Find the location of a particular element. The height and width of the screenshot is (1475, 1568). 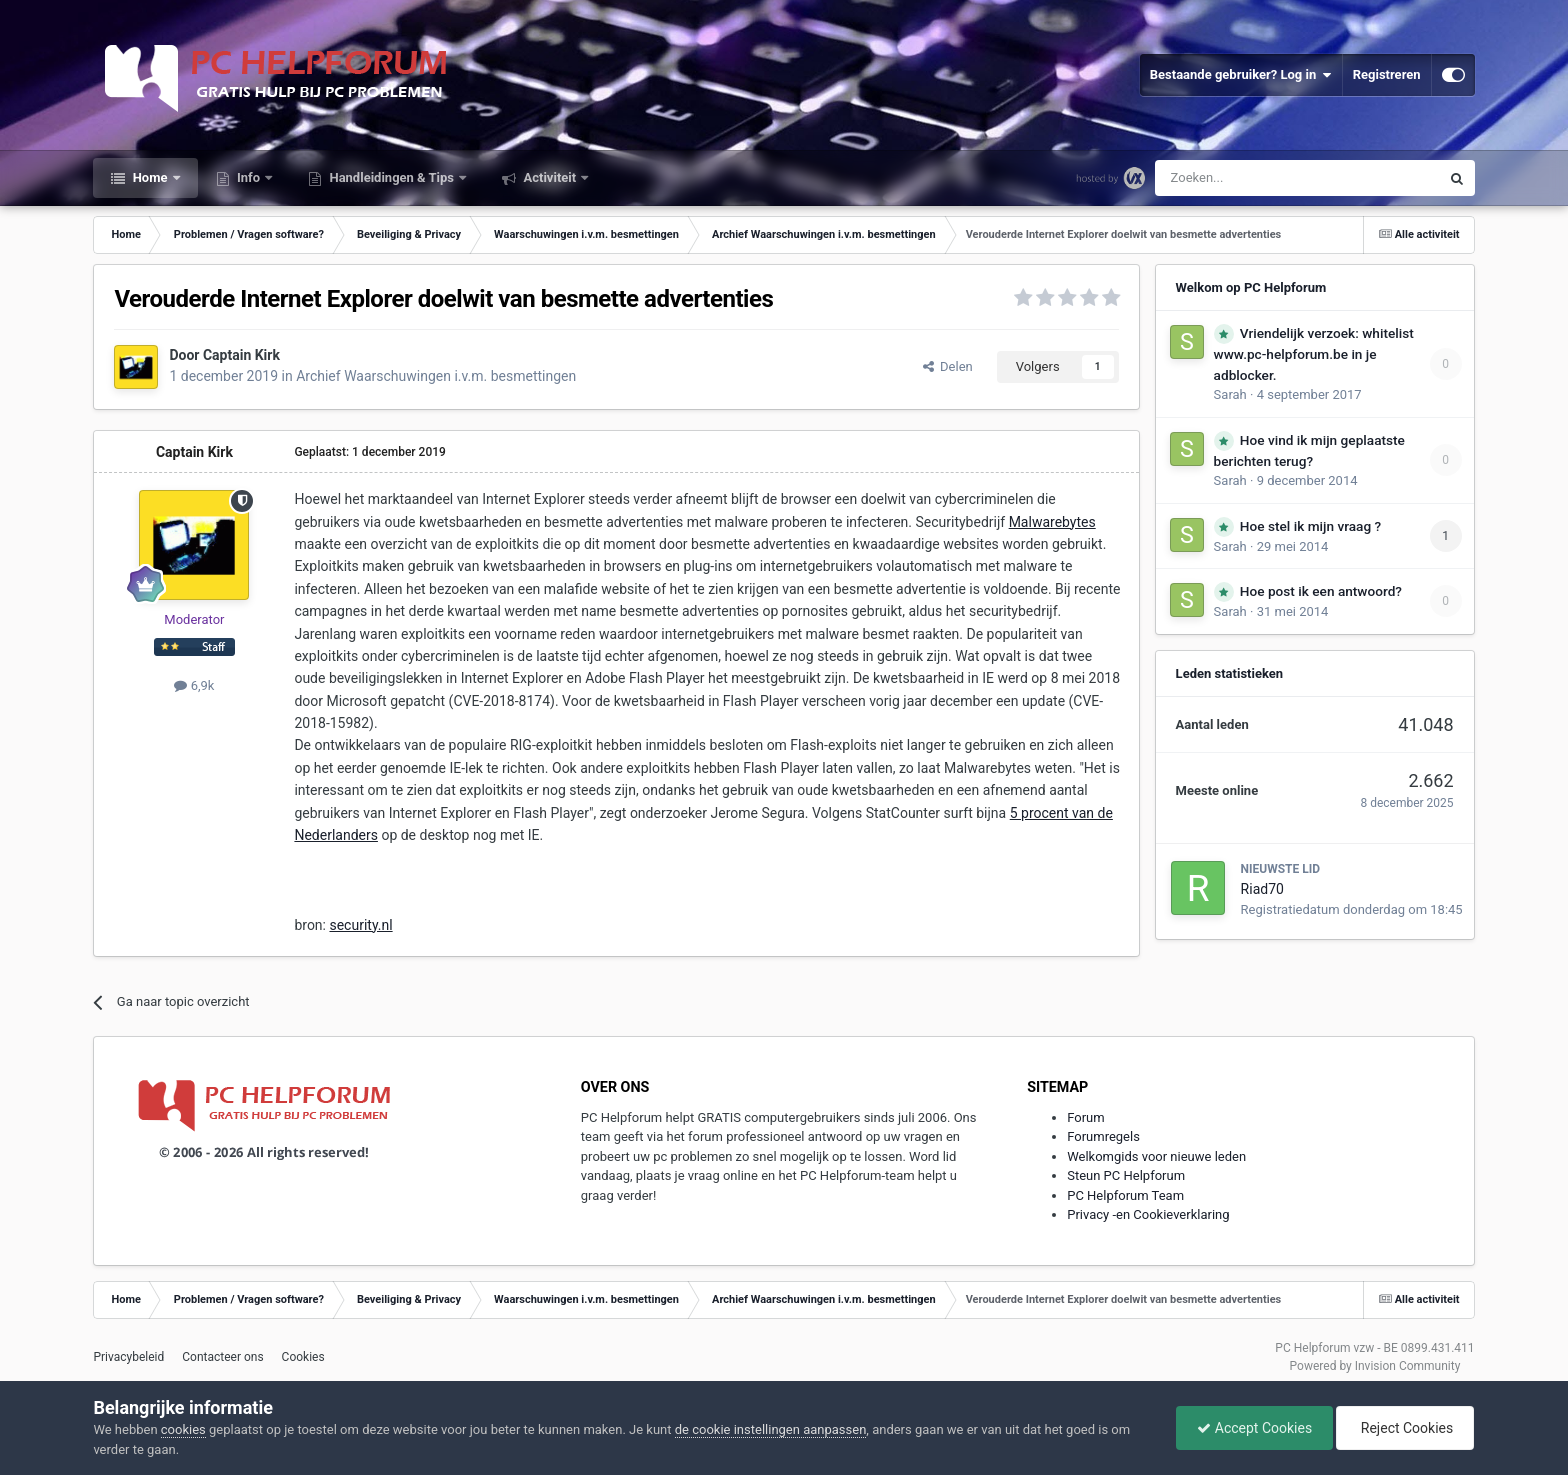

Riad70 is located at coordinates (1262, 889).